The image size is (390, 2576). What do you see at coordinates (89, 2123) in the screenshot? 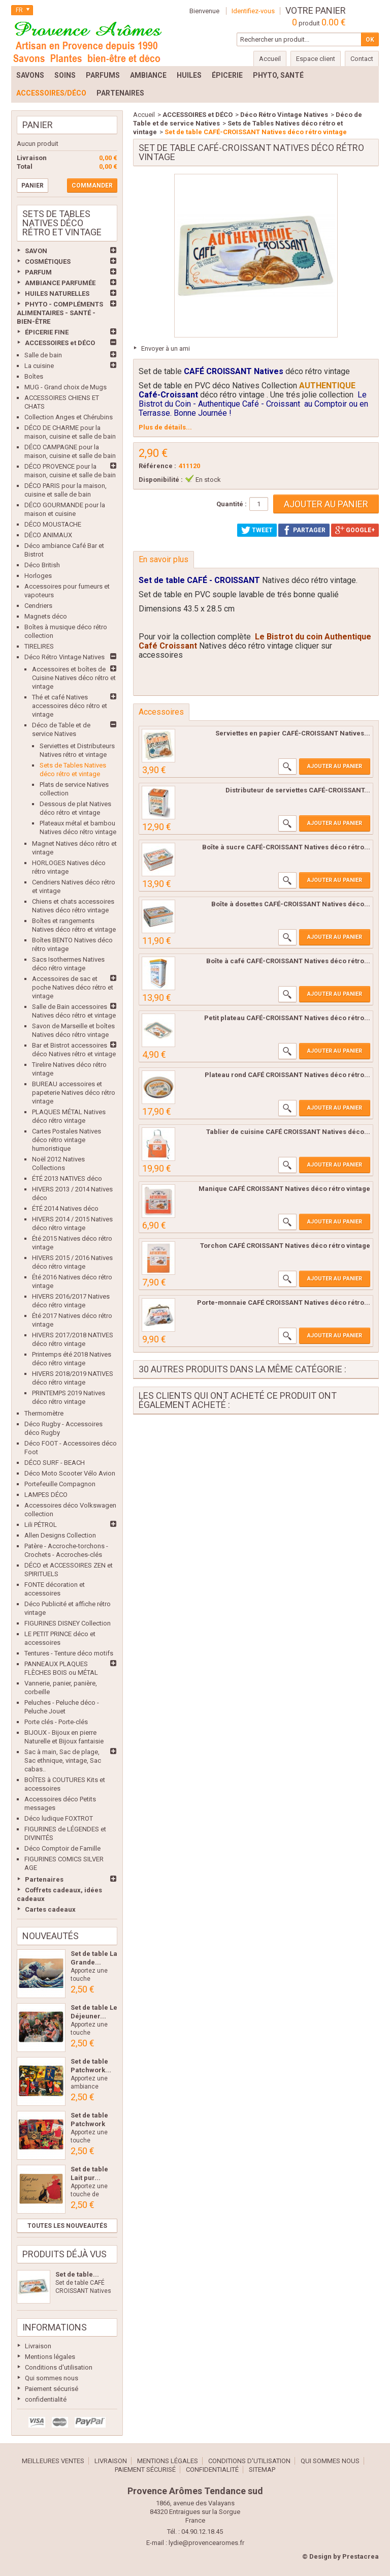
I see `Set de table Patchwork Les...` at bounding box center [89, 2123].